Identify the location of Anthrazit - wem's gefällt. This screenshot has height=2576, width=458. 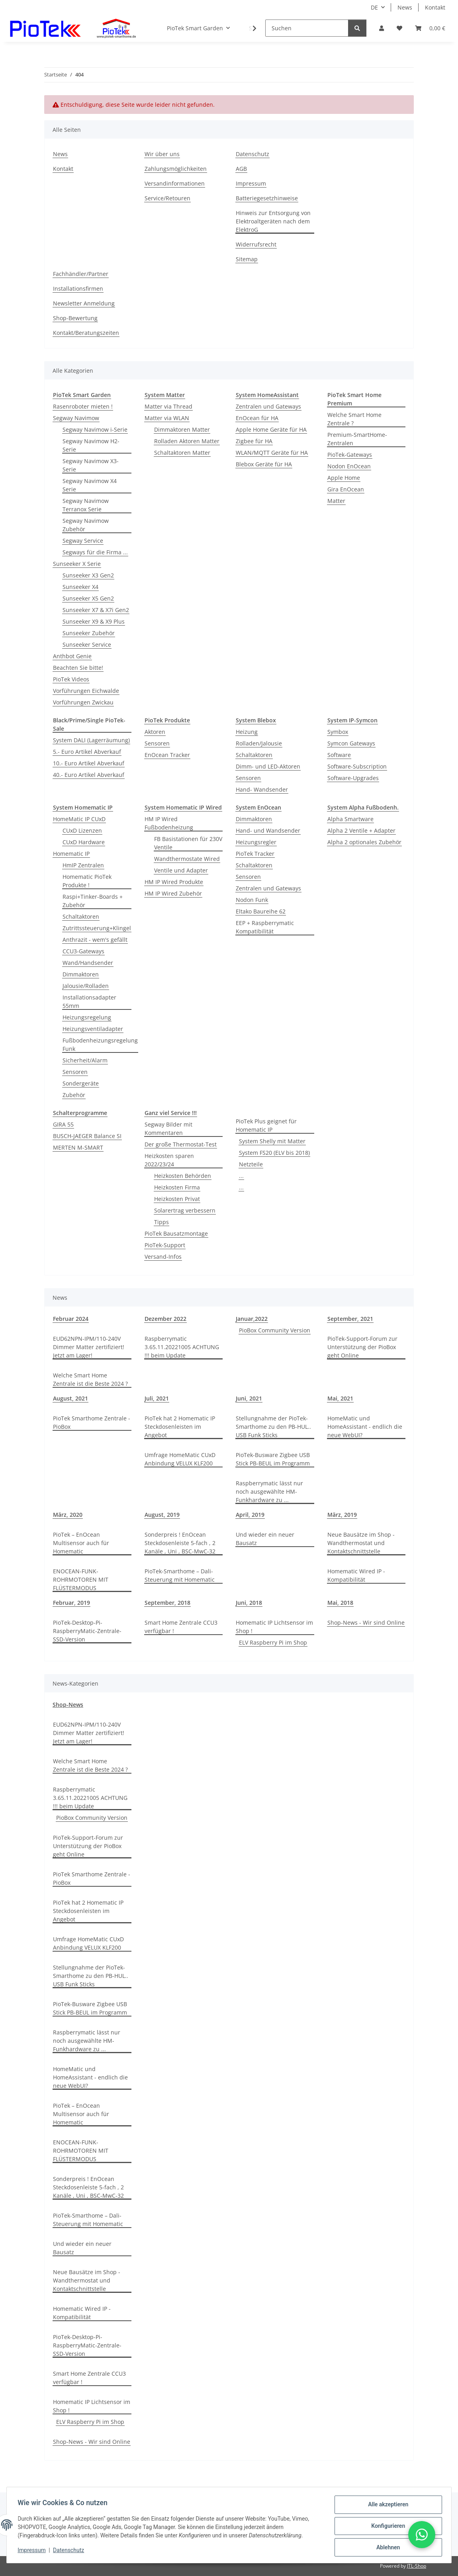
(95, 939).